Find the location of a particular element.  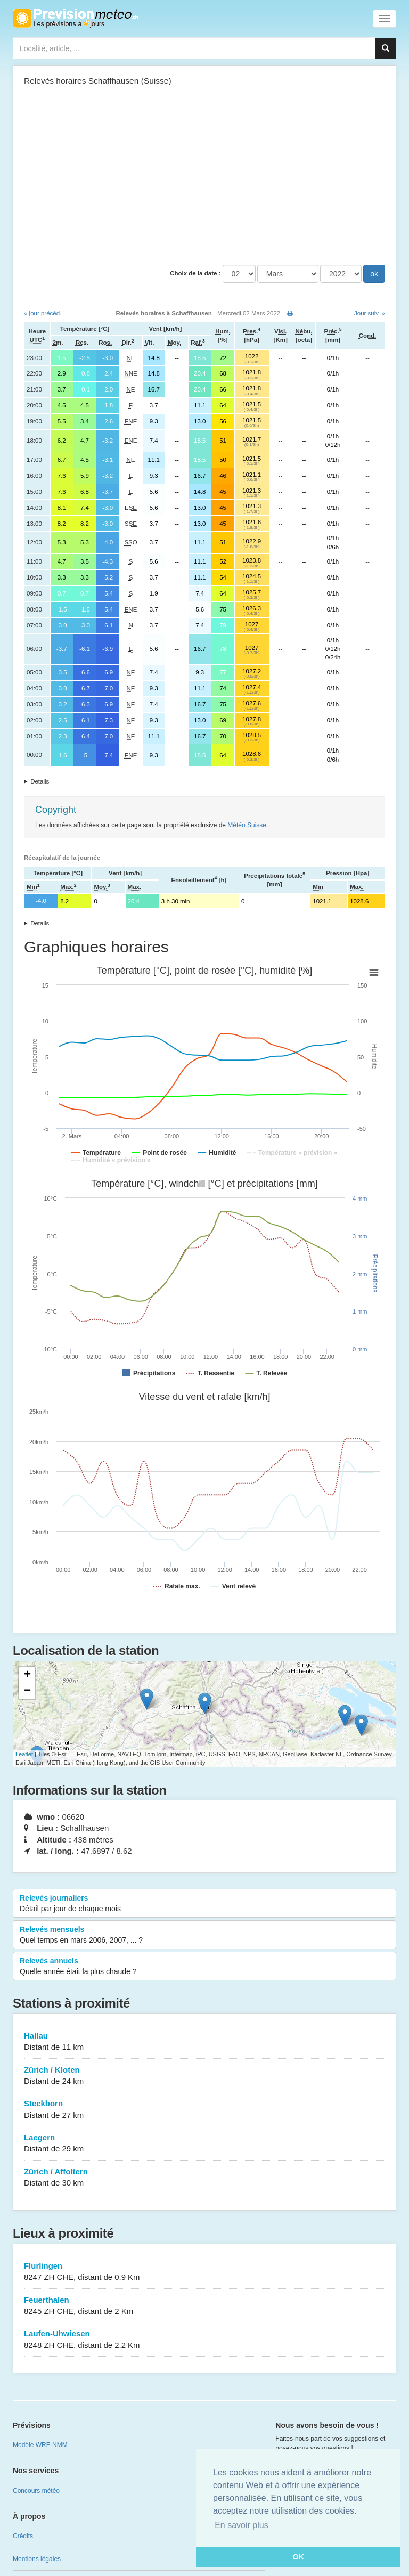

Steckborn is located at coordinates (204, 2110).